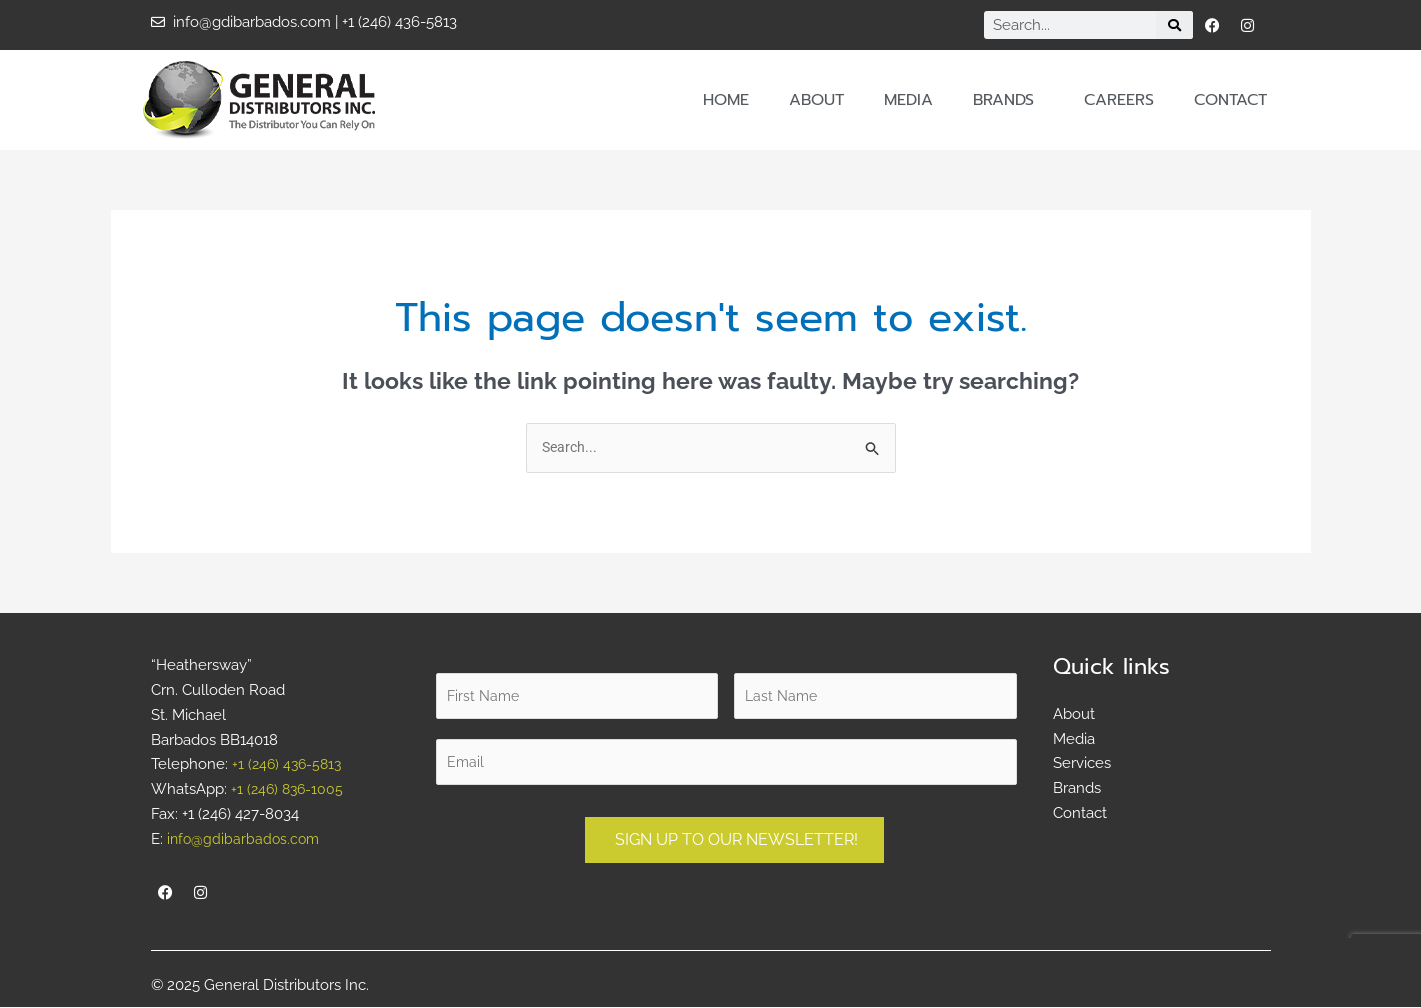 The width and height of the screenshot is (1421, 1008). Describe the element at coordinates (816, 100) in the screenshot. I see `About` at that location.